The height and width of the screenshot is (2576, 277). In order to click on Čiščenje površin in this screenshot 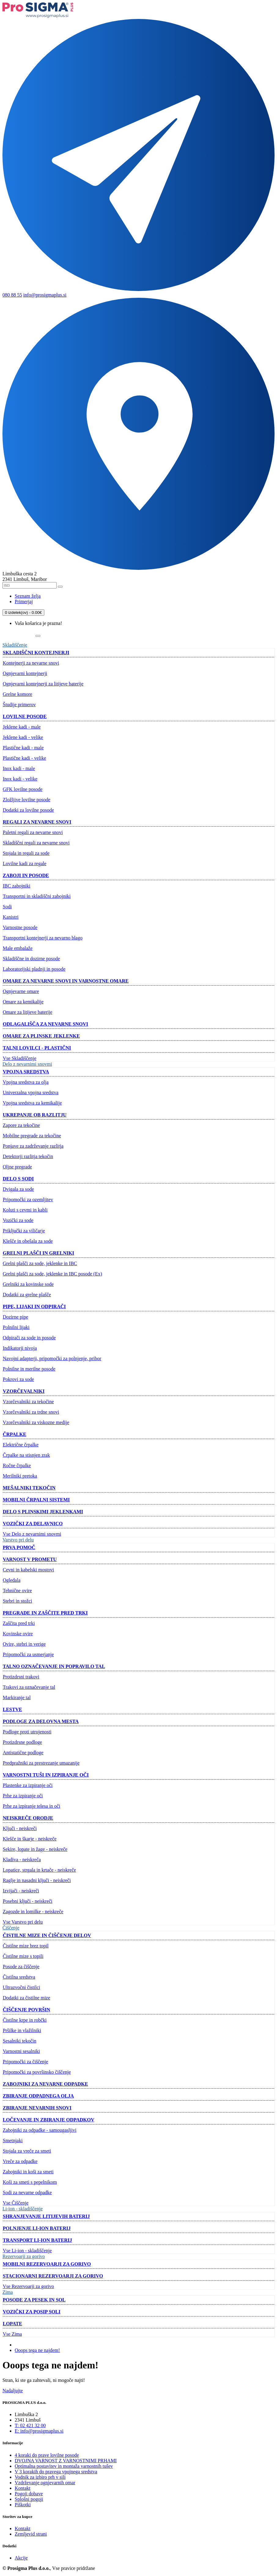, I will do `click(26, 2009)`.